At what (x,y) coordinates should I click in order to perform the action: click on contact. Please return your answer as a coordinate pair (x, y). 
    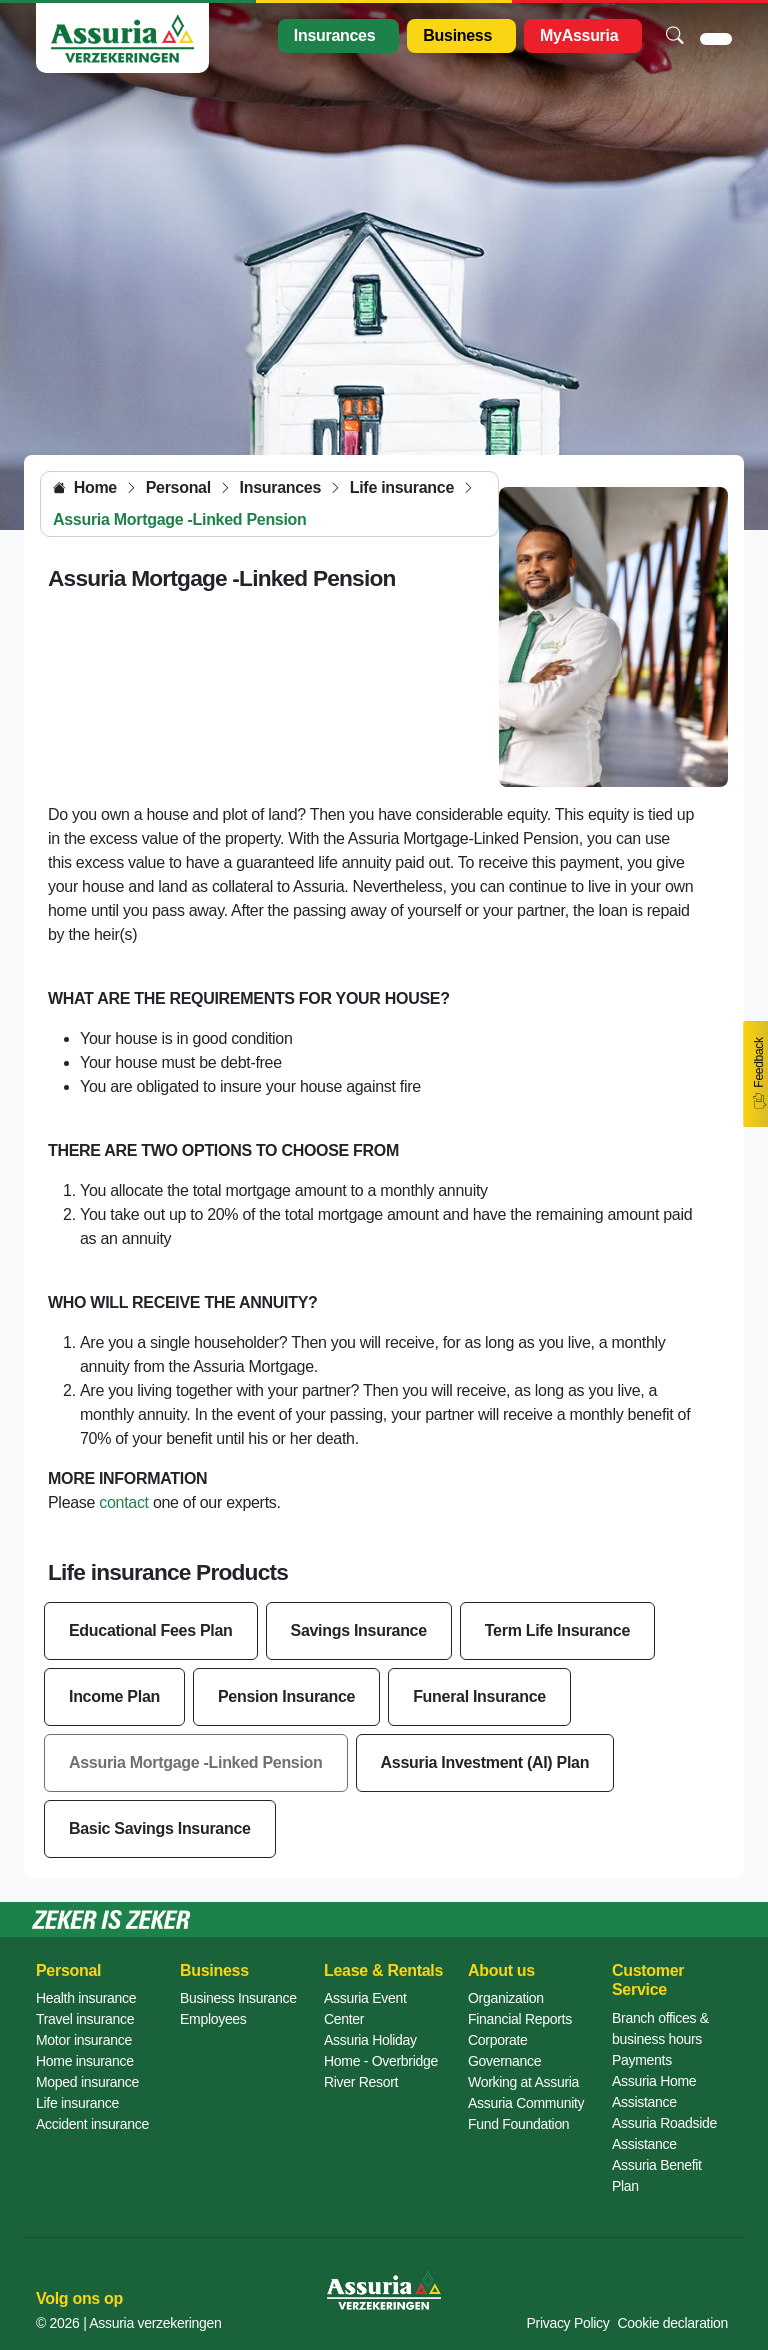
    Looking at the image, I should click on (124, 1502).